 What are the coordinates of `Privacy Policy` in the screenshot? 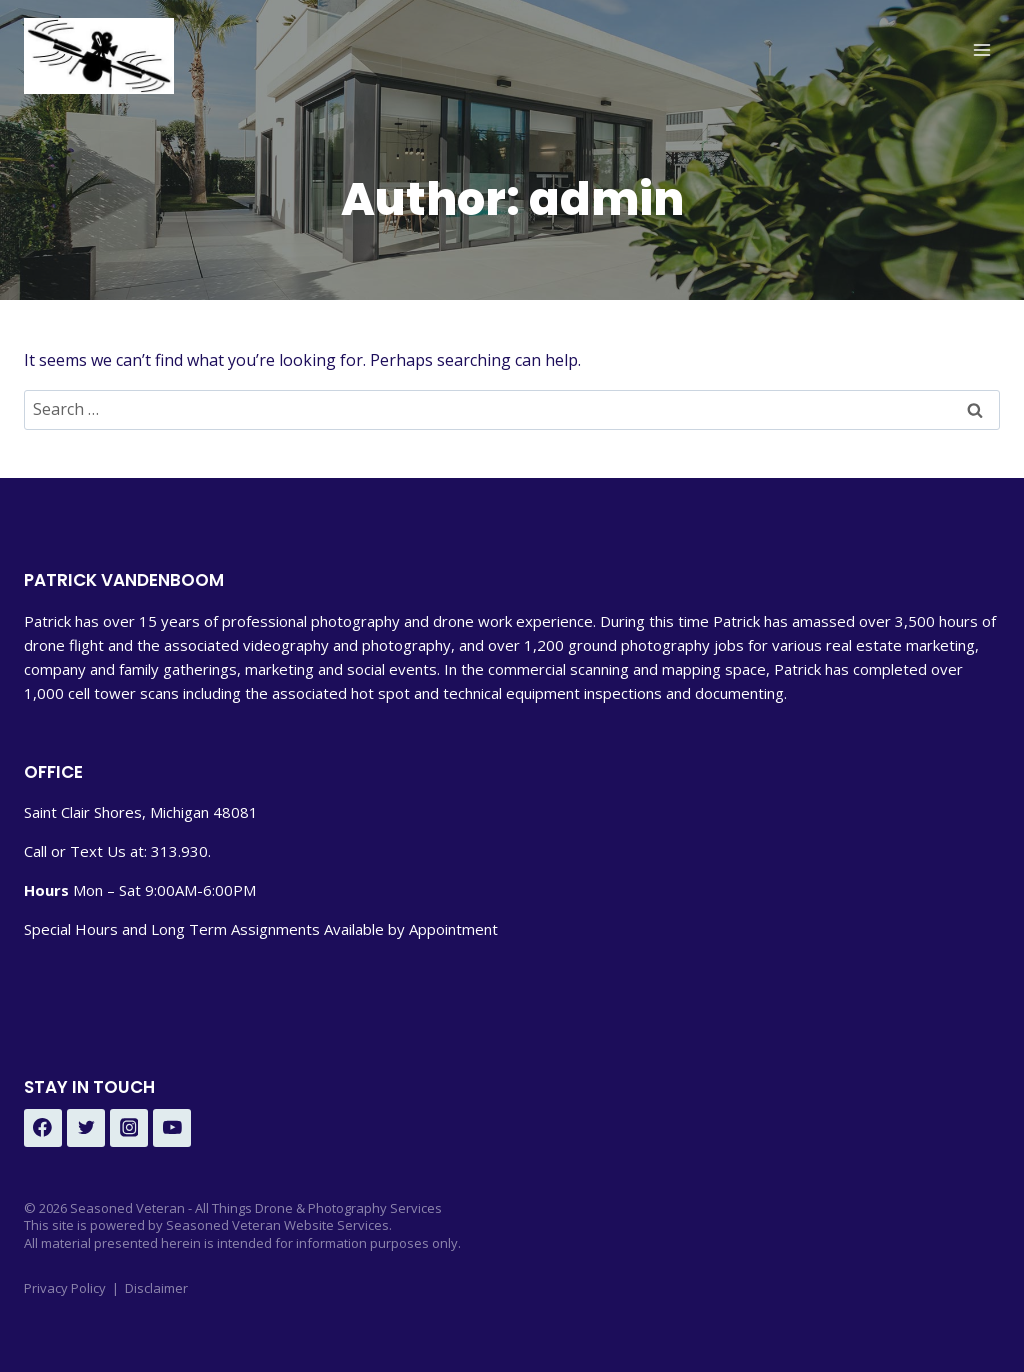 It's located at (65, 1288).